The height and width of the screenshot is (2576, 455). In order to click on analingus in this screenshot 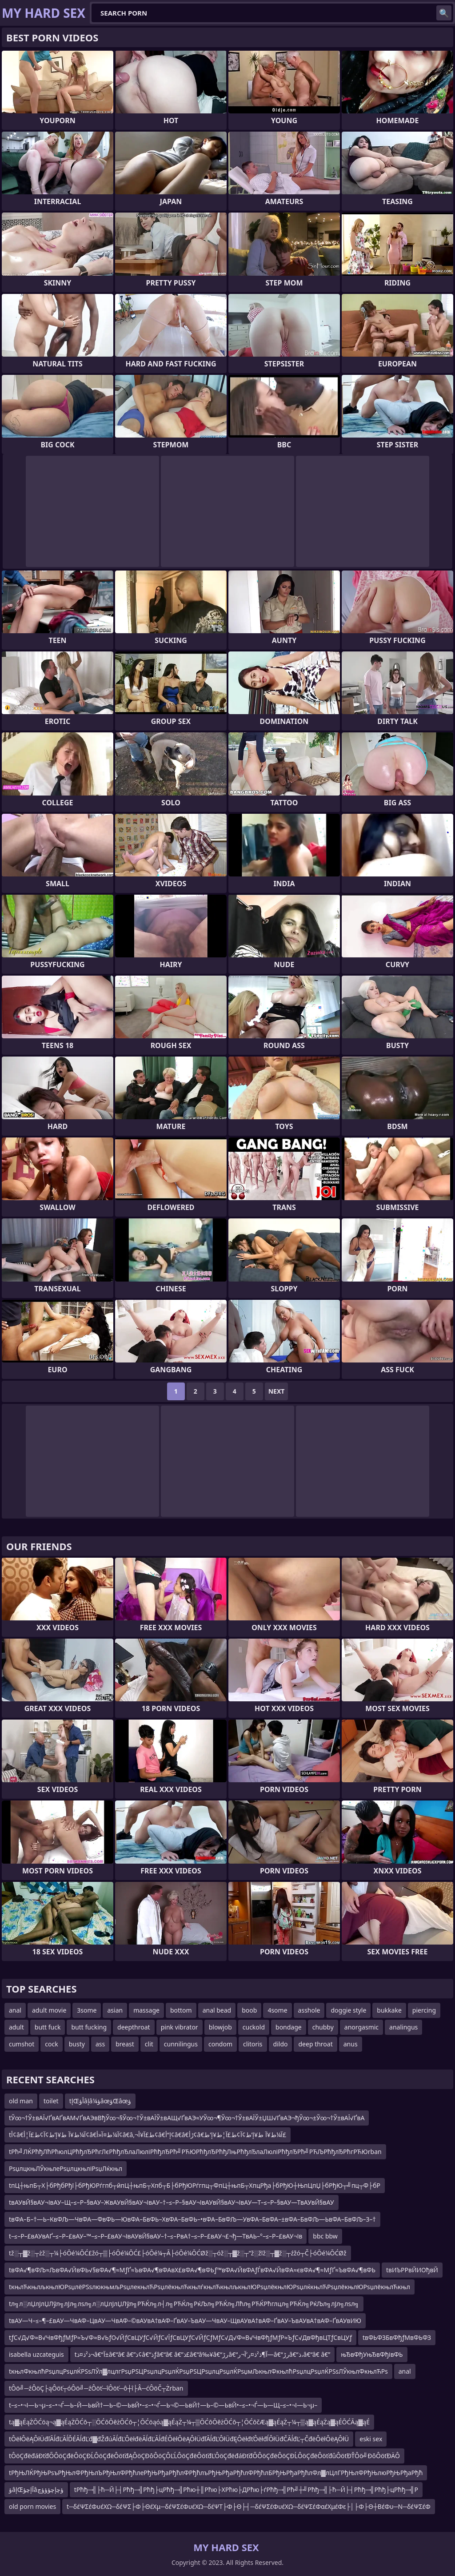, I will do `click(403, 2027)`.